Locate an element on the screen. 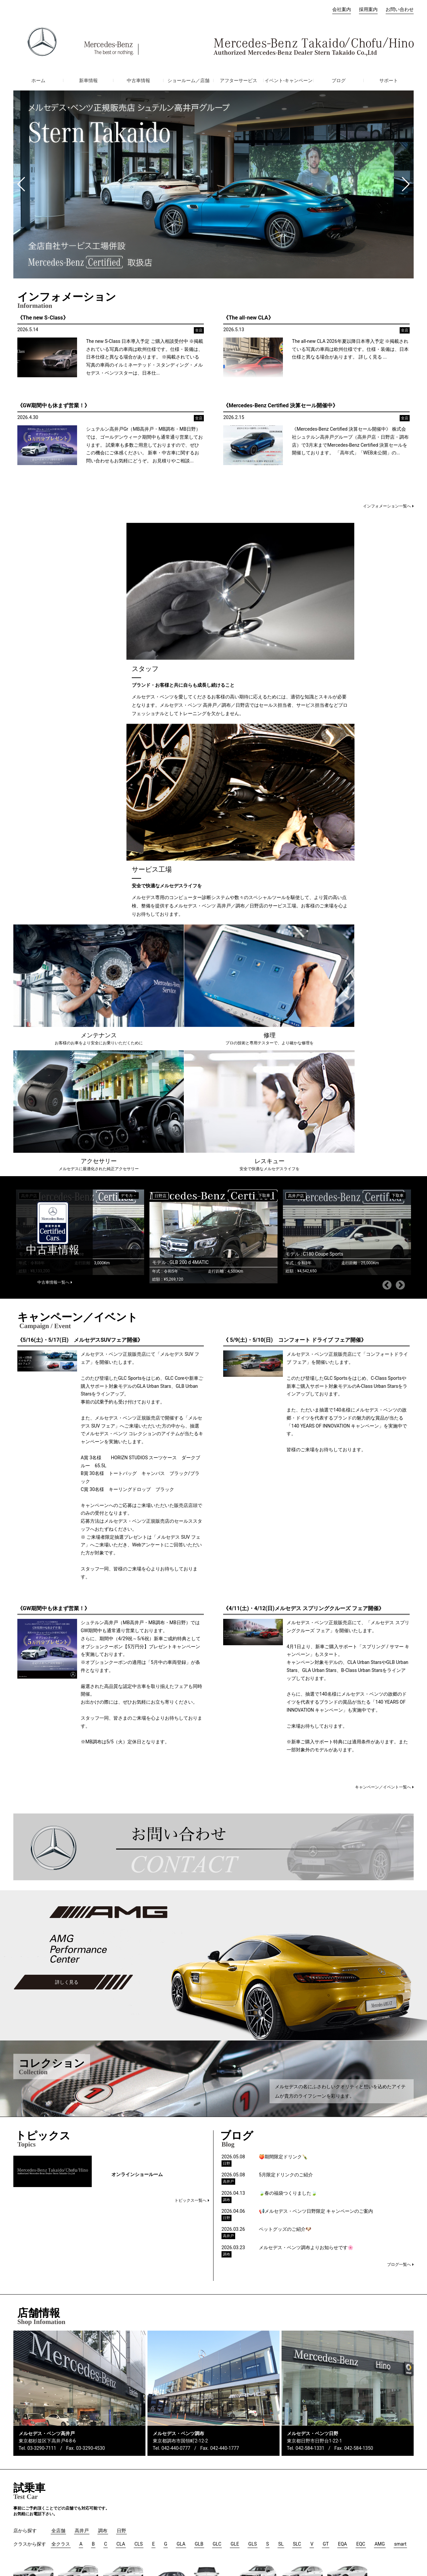 The height and width of the screenshot is (2576, 427). [button] is located at coordinates (21, 184).